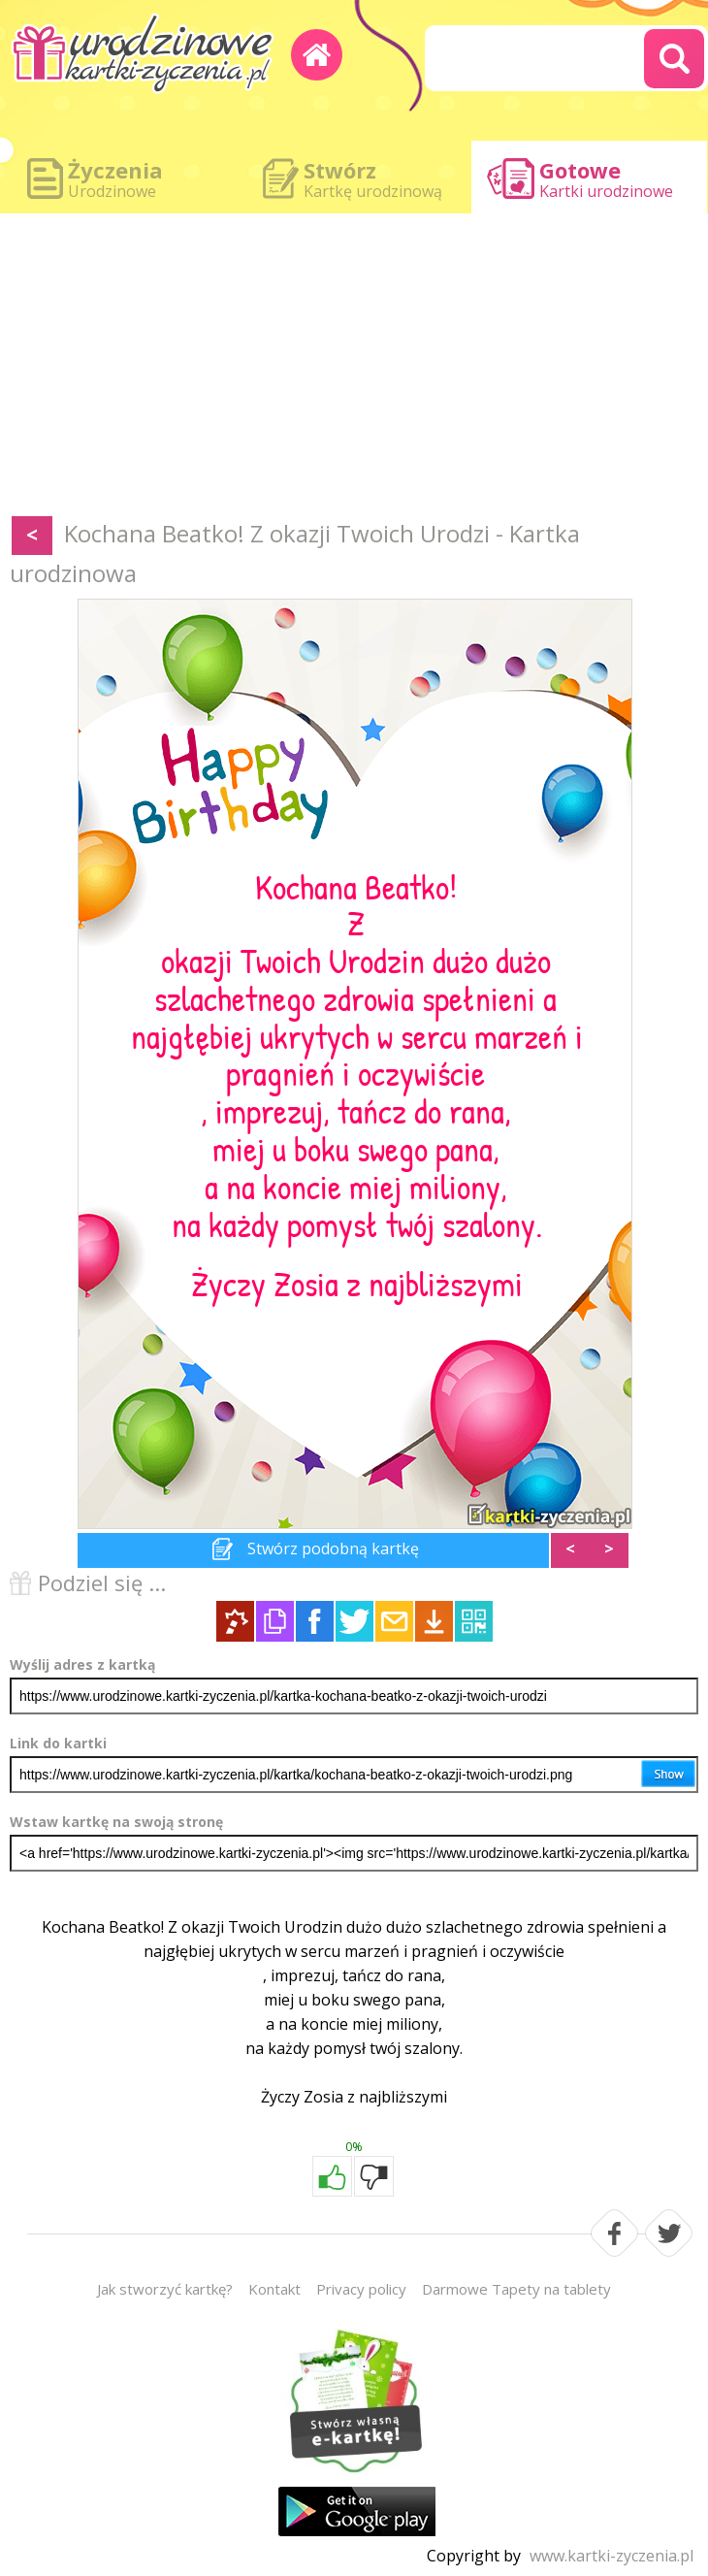  What do you see at coordinates (361, 2289) in the screenshot?
I see `Privacy policy` at bounding box center [361, 2289].